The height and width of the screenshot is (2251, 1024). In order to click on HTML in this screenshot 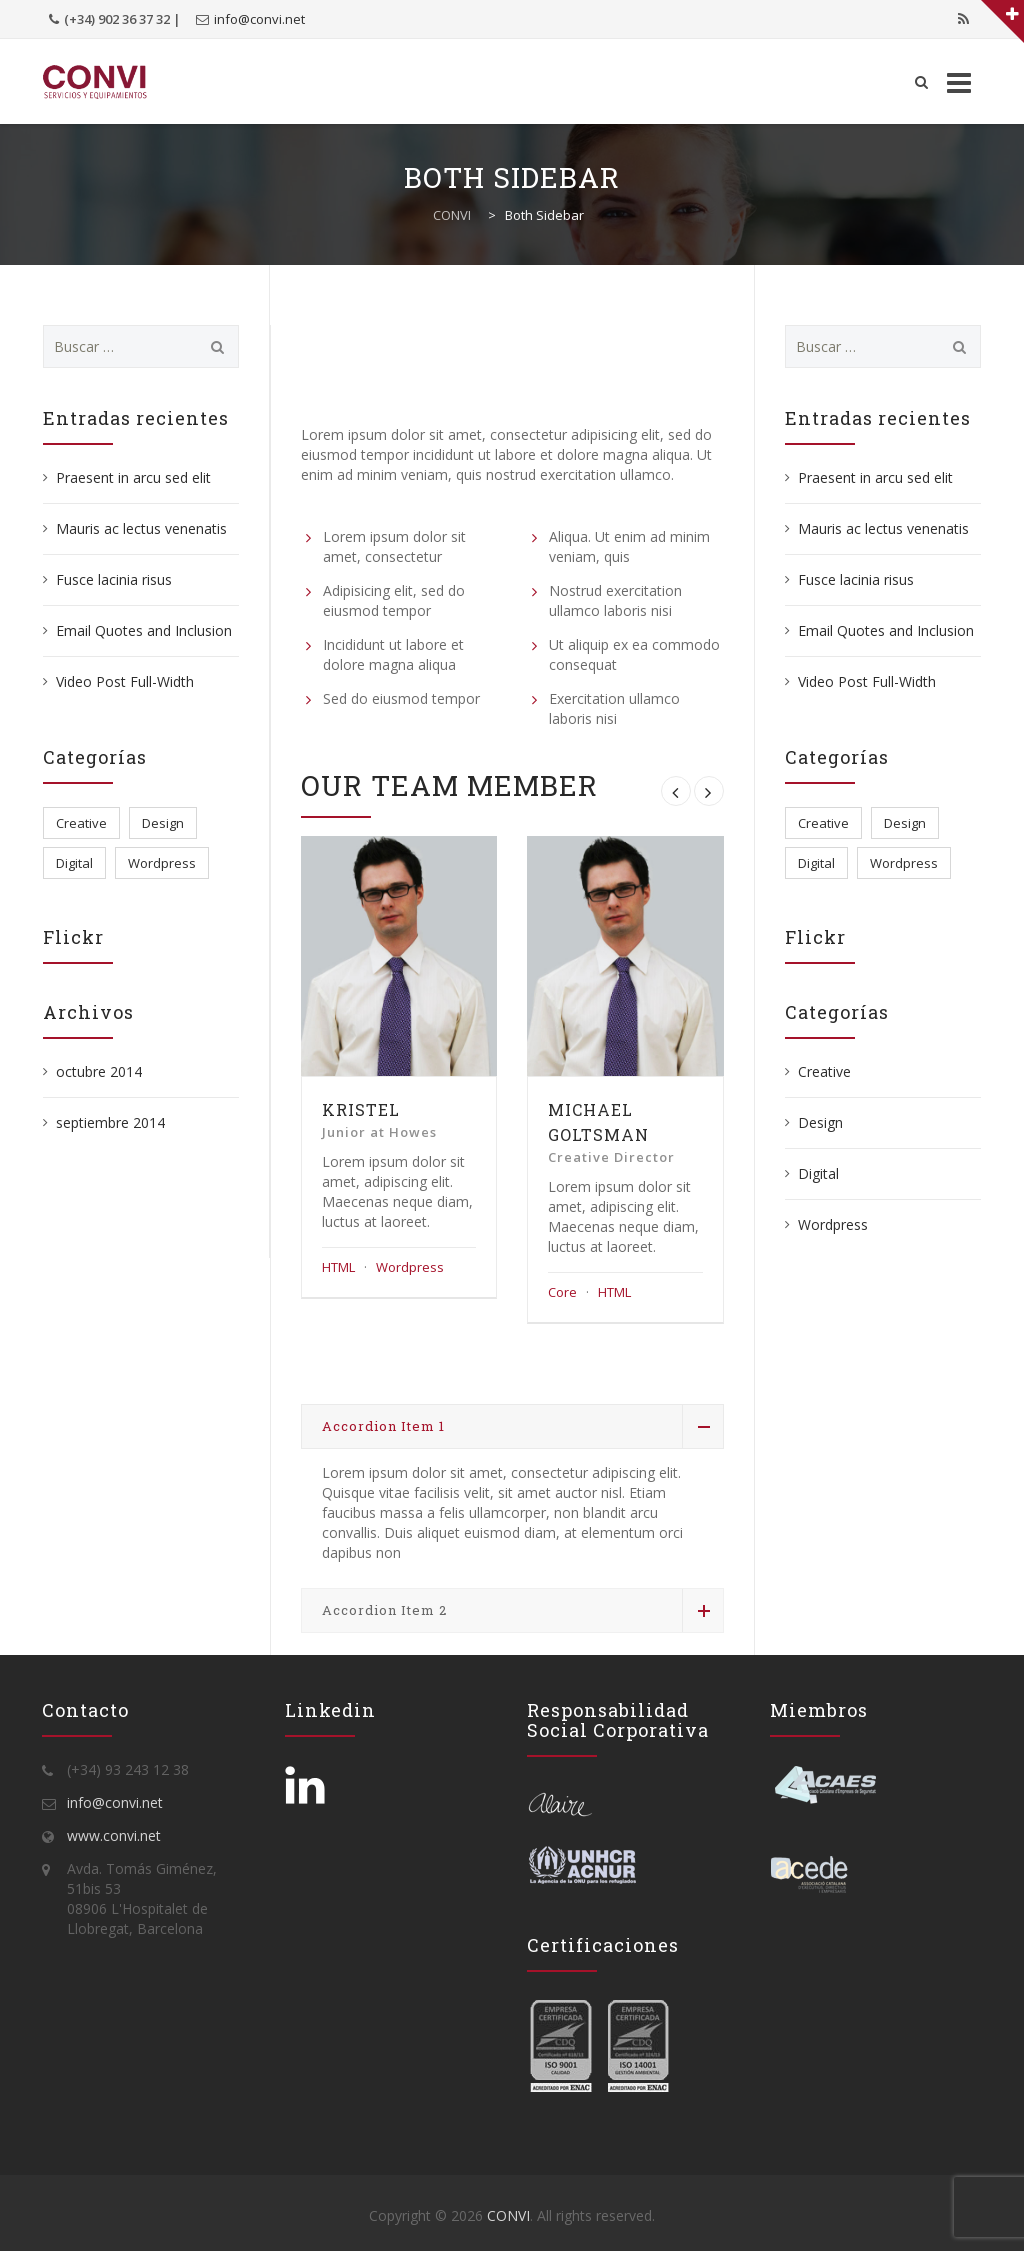, I will do `click(338, 1267)`.